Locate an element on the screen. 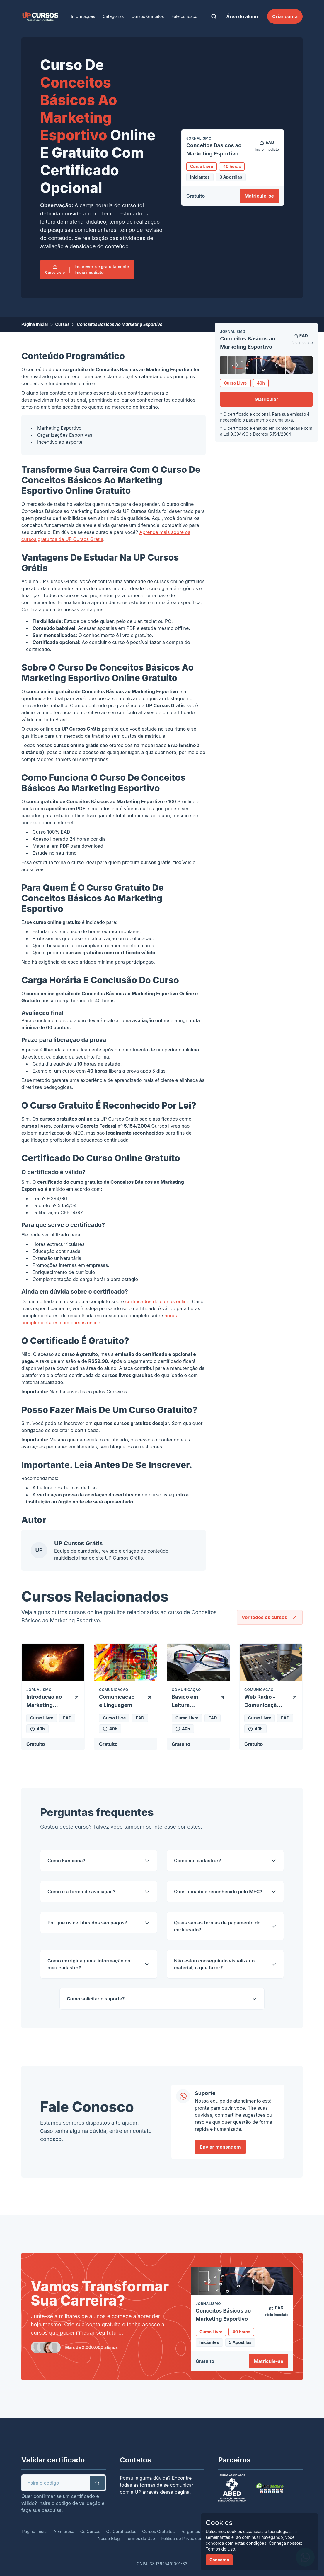 Image resolution: width=324 pixels, height=2576 pixels. [button] is located at coordinates (97, 2483).